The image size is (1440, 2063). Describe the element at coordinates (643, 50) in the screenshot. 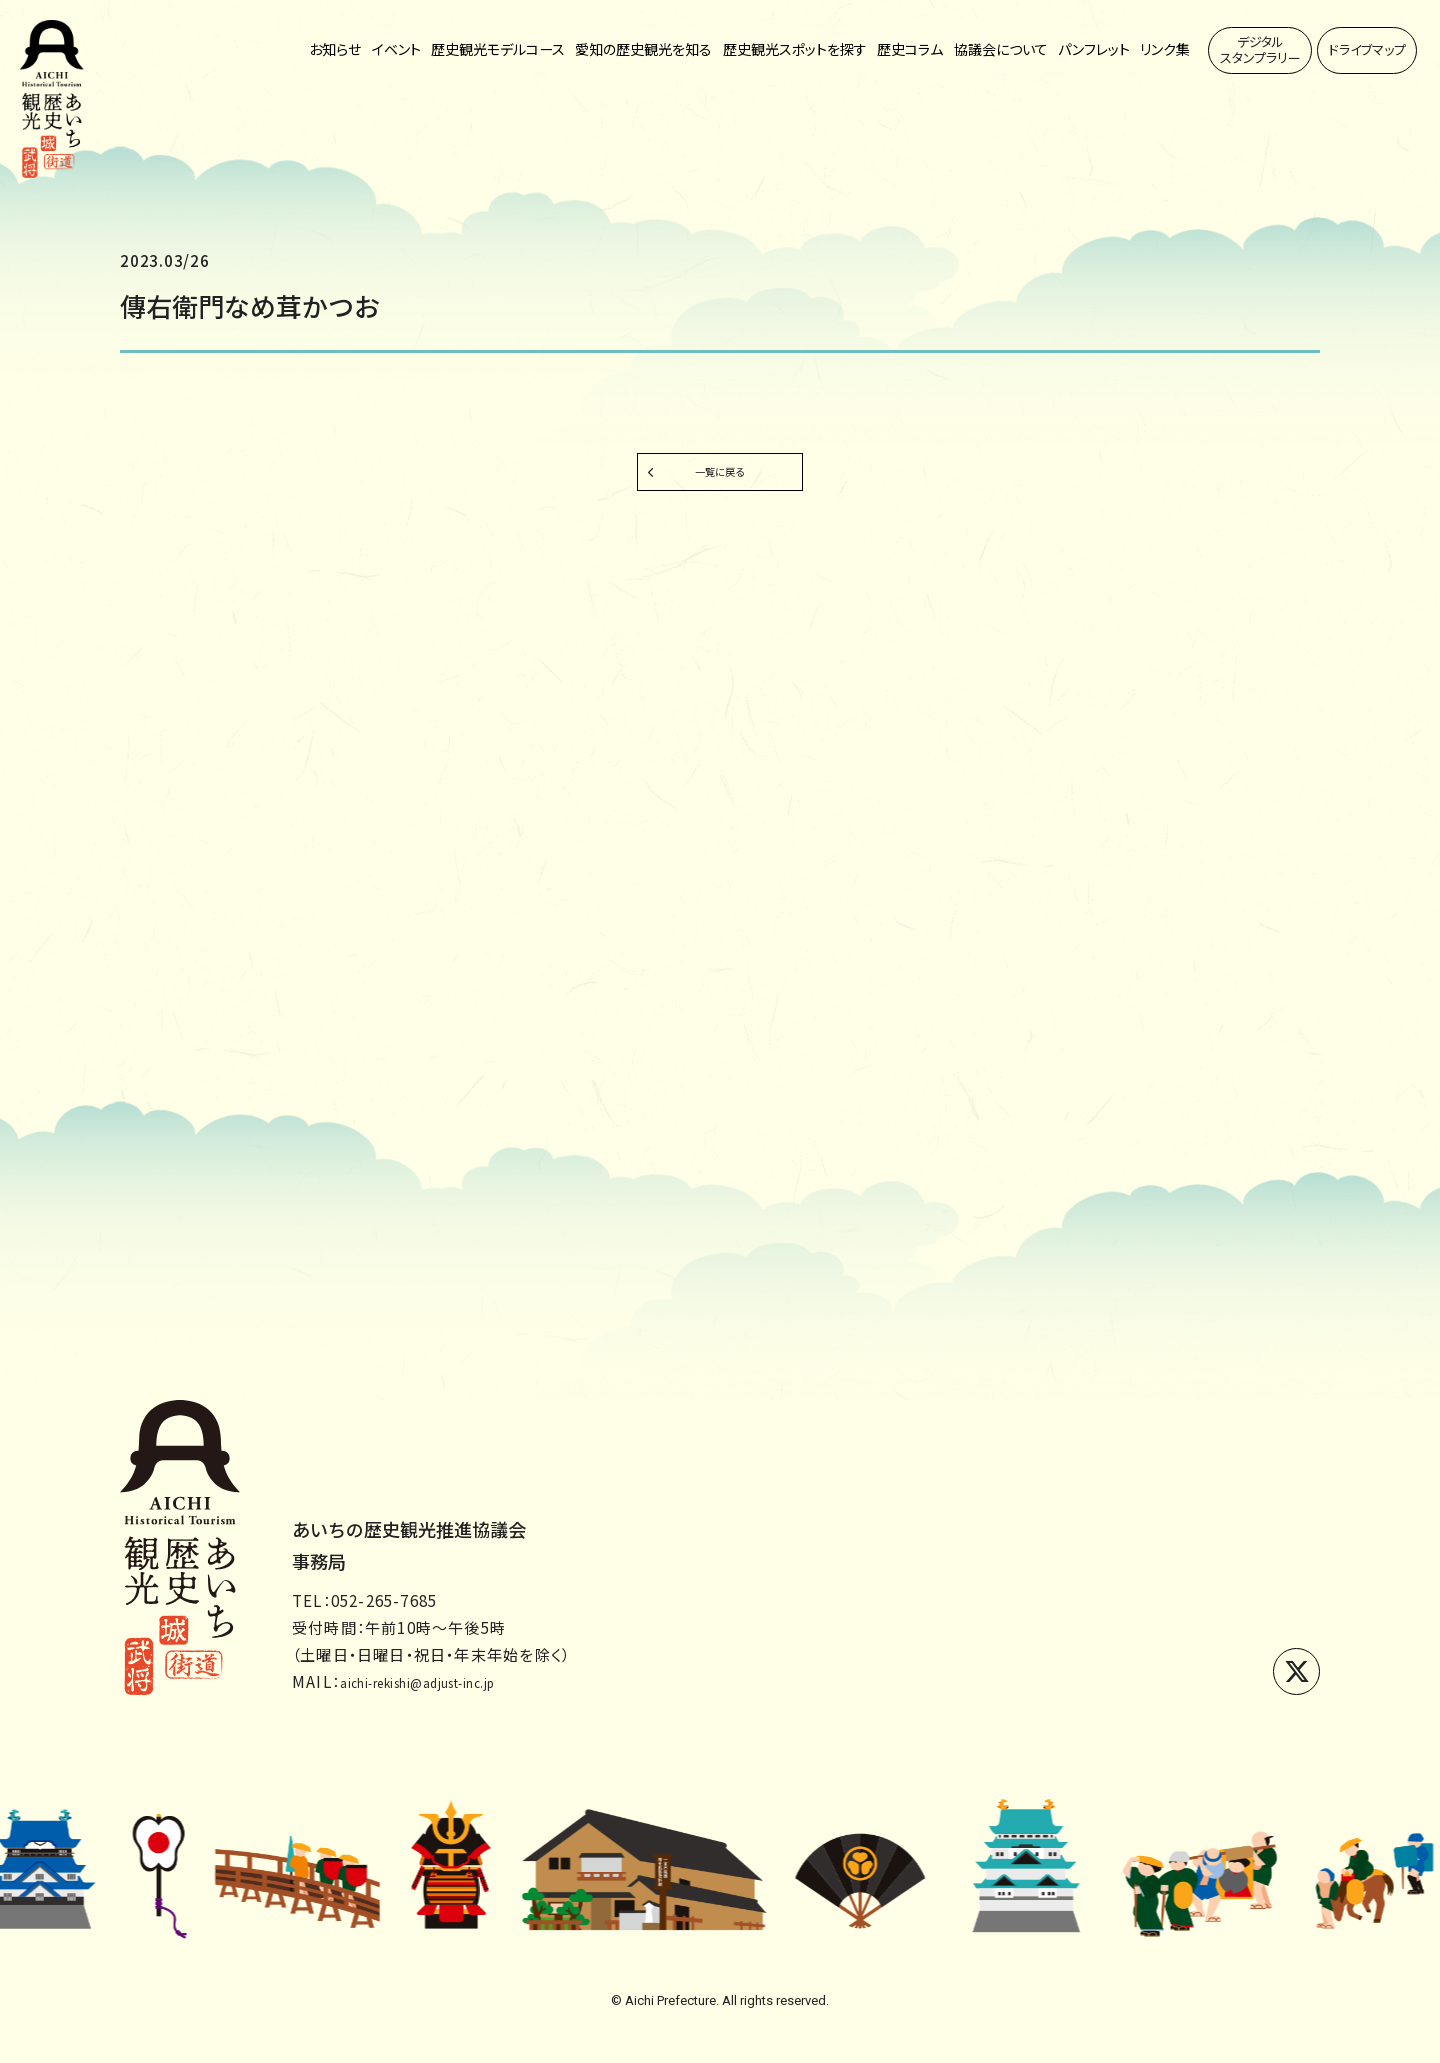

I see `愛知の歴史観光を知る` at that location.